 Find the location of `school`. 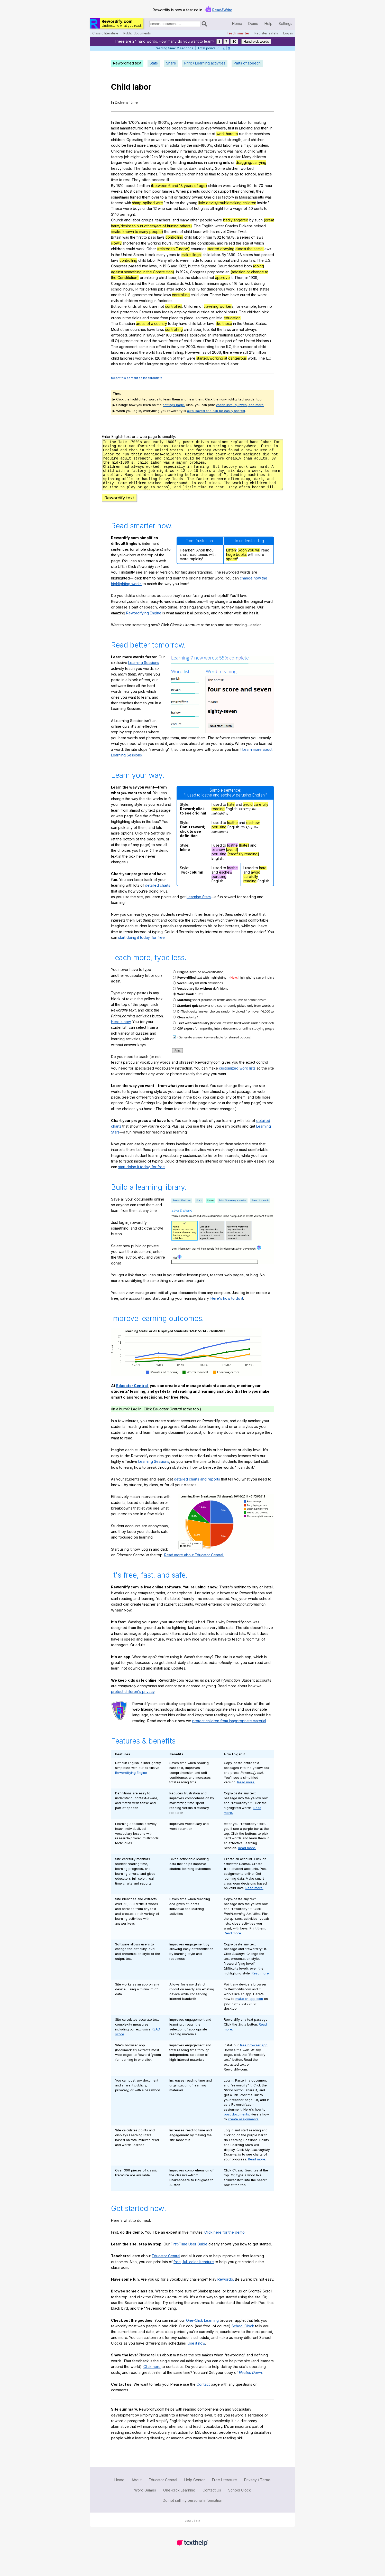

school is located at coordinates (250, 174).